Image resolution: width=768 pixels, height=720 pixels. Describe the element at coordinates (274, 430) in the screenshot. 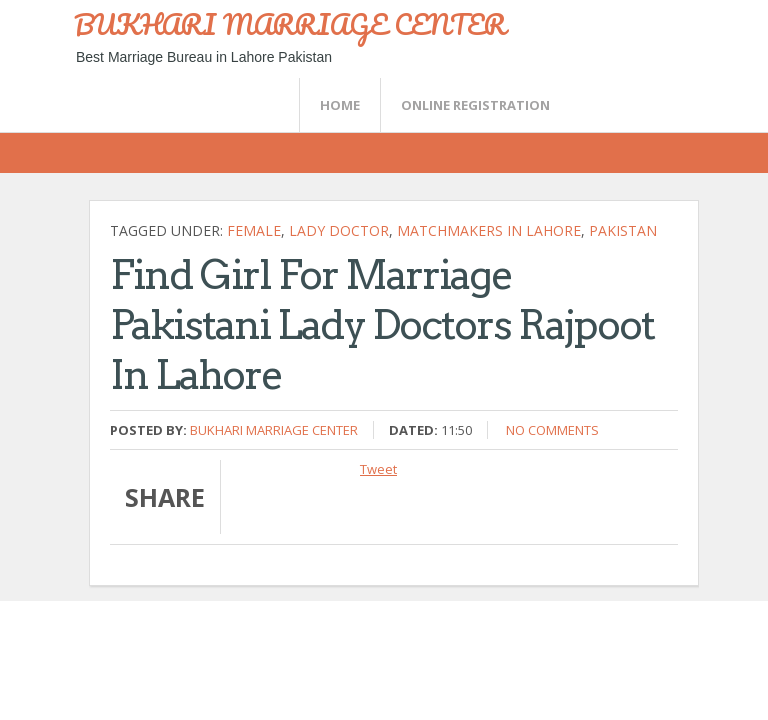

I see `Bukhari Marriage Center` at that location.